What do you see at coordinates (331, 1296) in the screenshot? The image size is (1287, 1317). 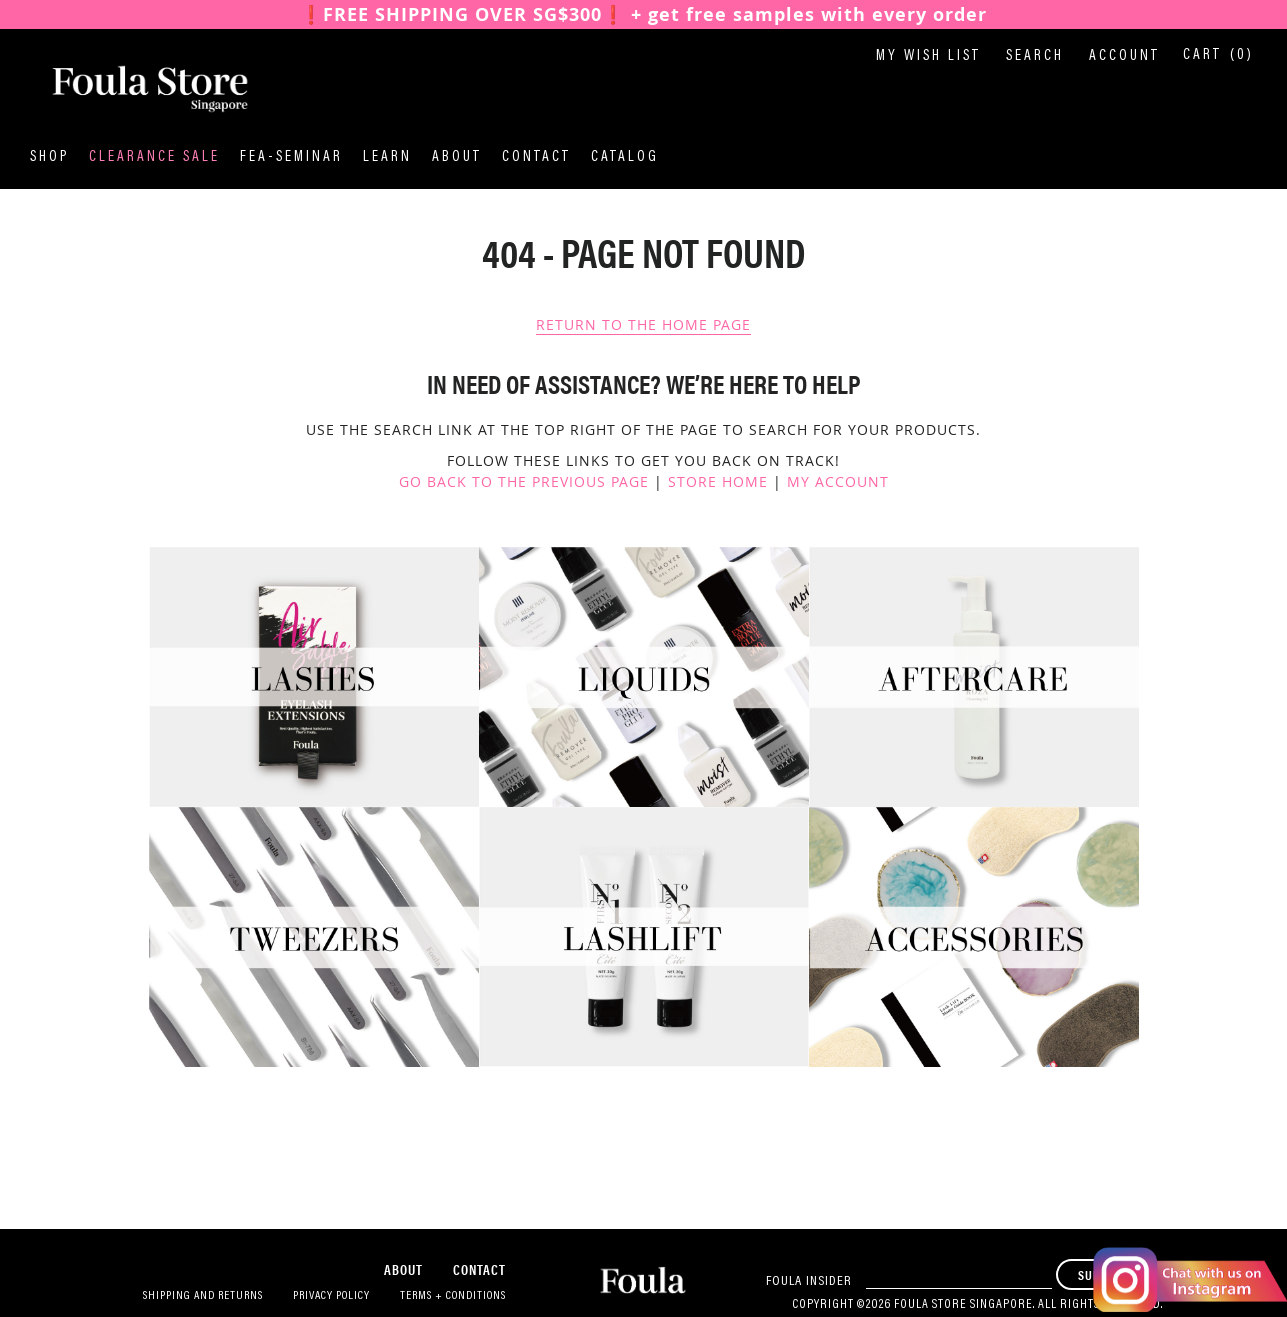 I see `Privacy Policy` at bounding box center [331, 1296].